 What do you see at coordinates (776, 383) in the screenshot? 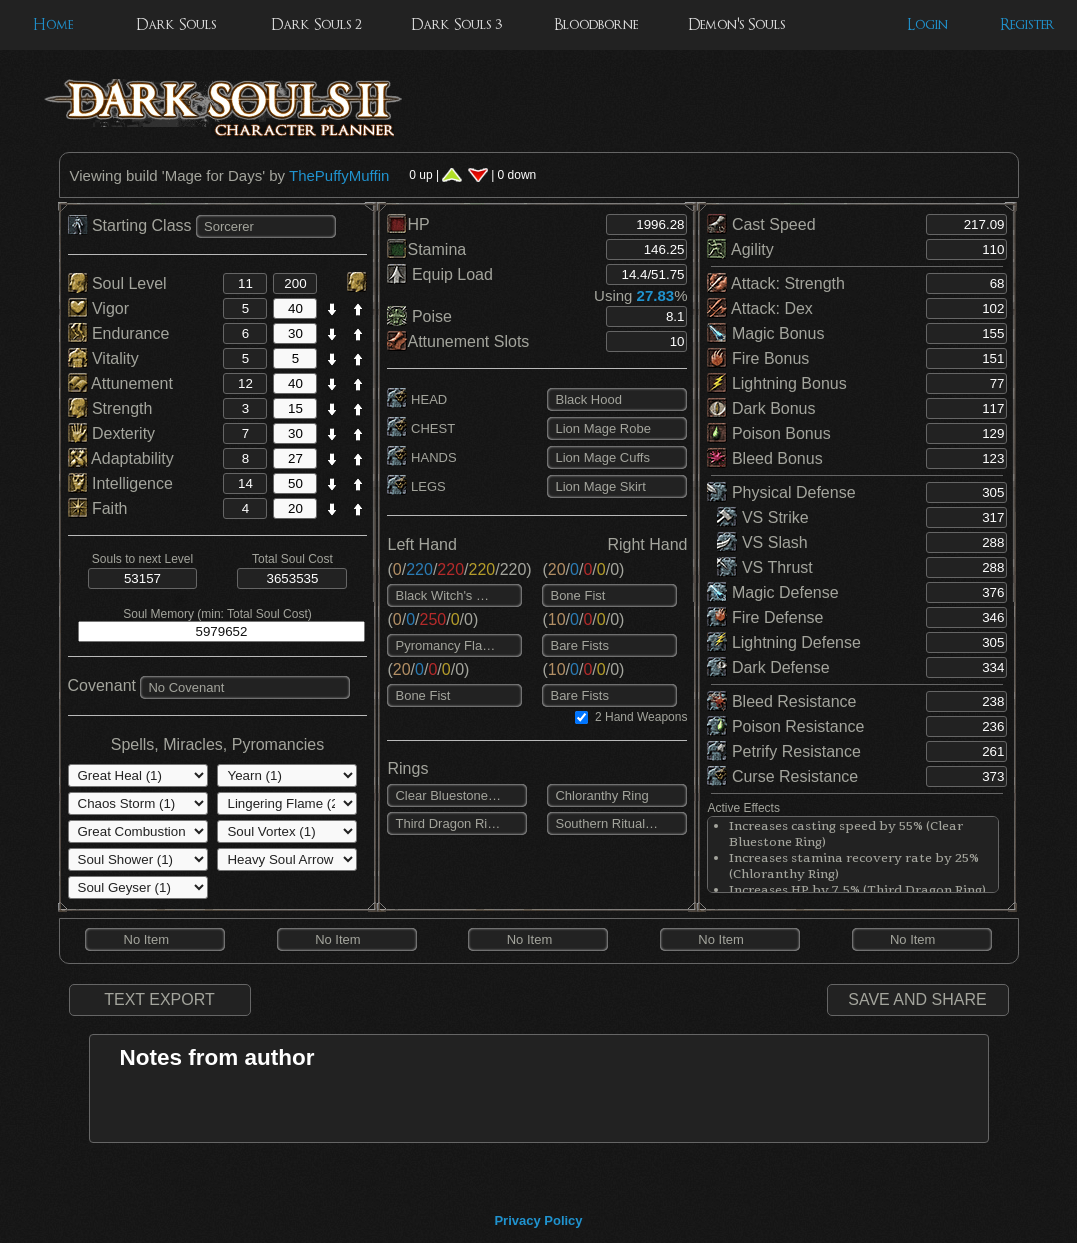
I see `Lightning Bonus` at bounding box center [776, 383].